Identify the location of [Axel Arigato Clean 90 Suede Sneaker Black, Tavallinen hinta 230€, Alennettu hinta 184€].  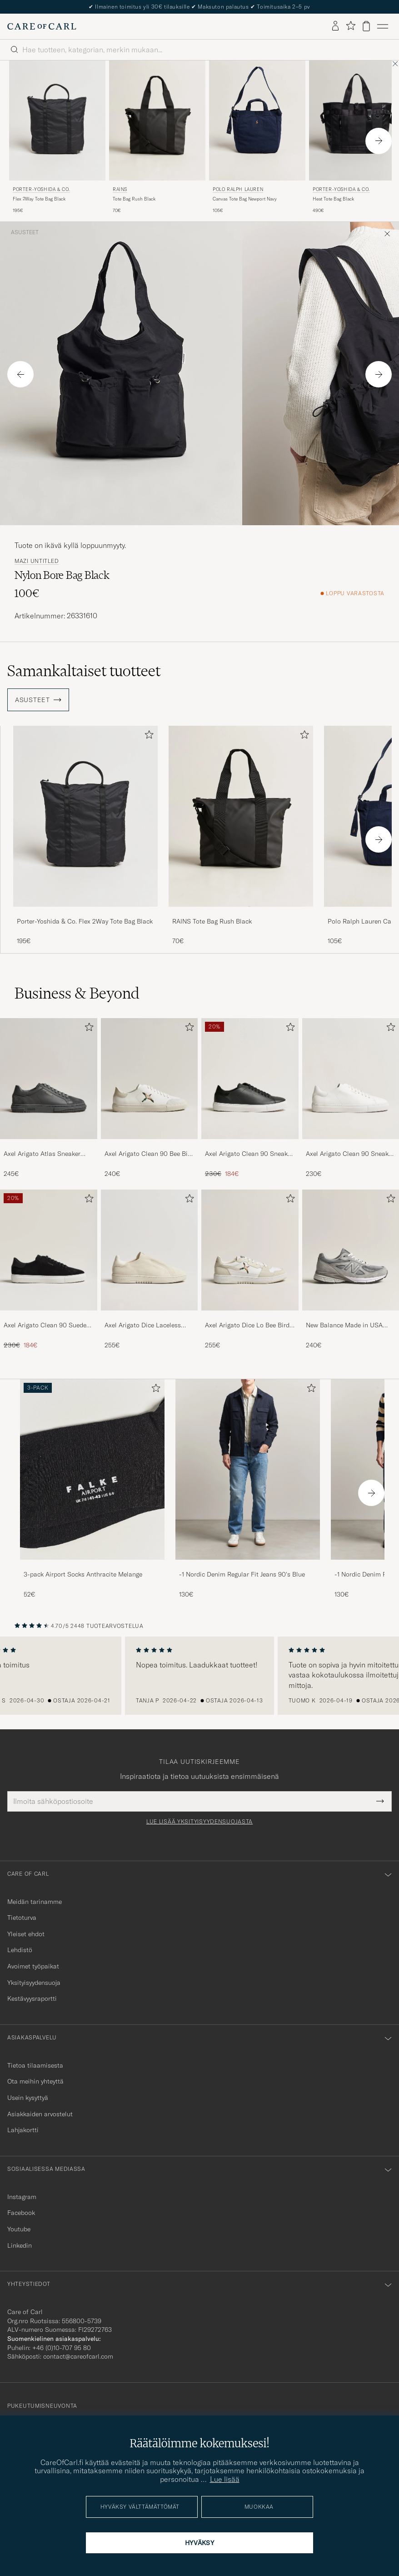
(48, 1270).